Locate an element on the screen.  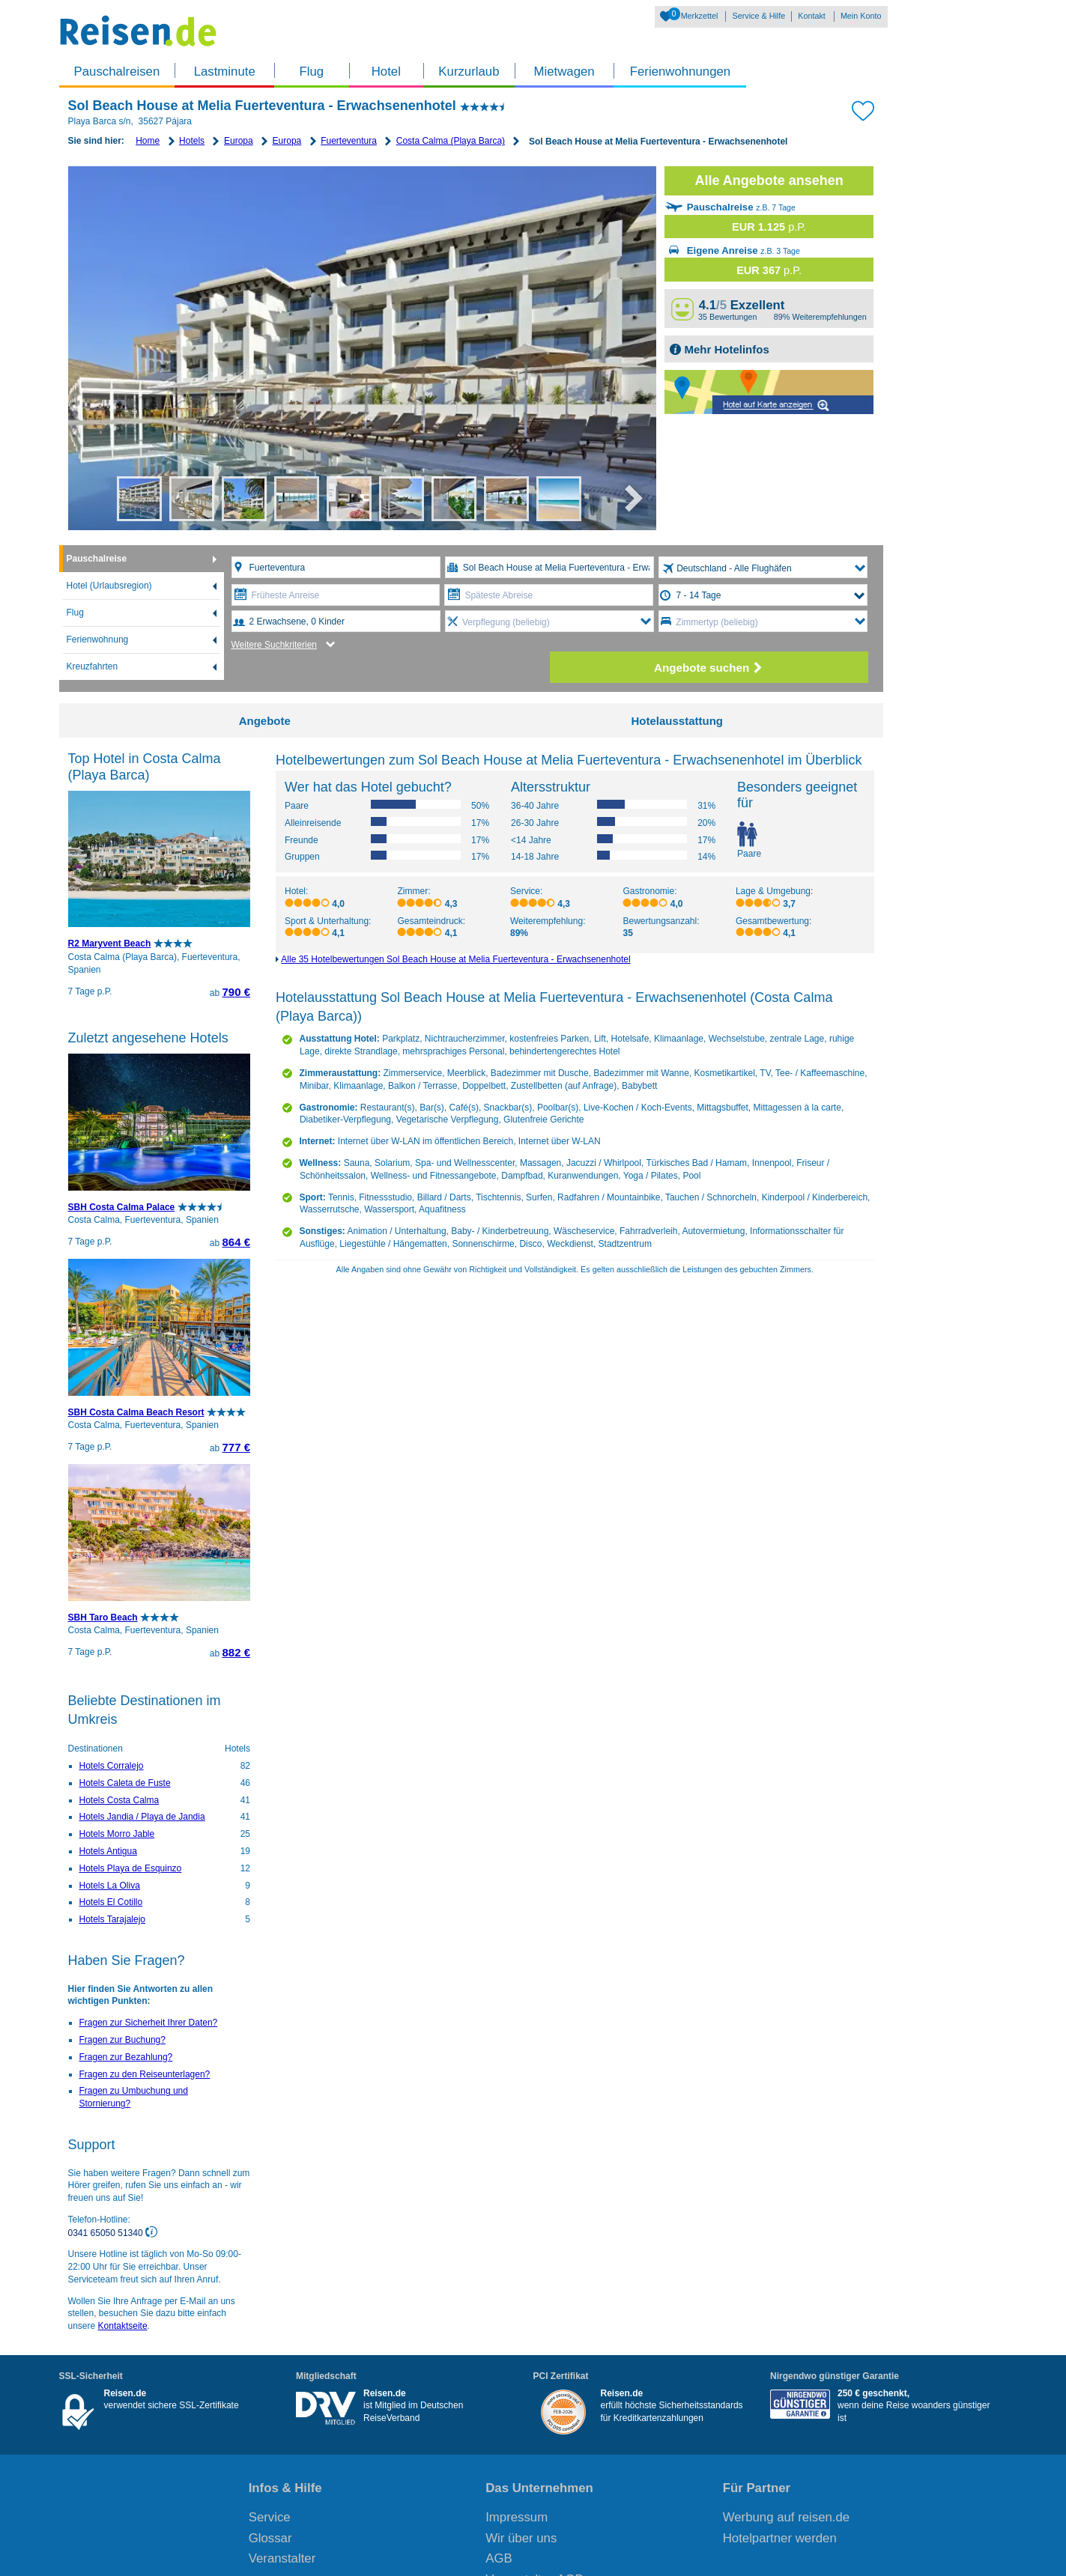
Europa is located at coordinates (238, 141).